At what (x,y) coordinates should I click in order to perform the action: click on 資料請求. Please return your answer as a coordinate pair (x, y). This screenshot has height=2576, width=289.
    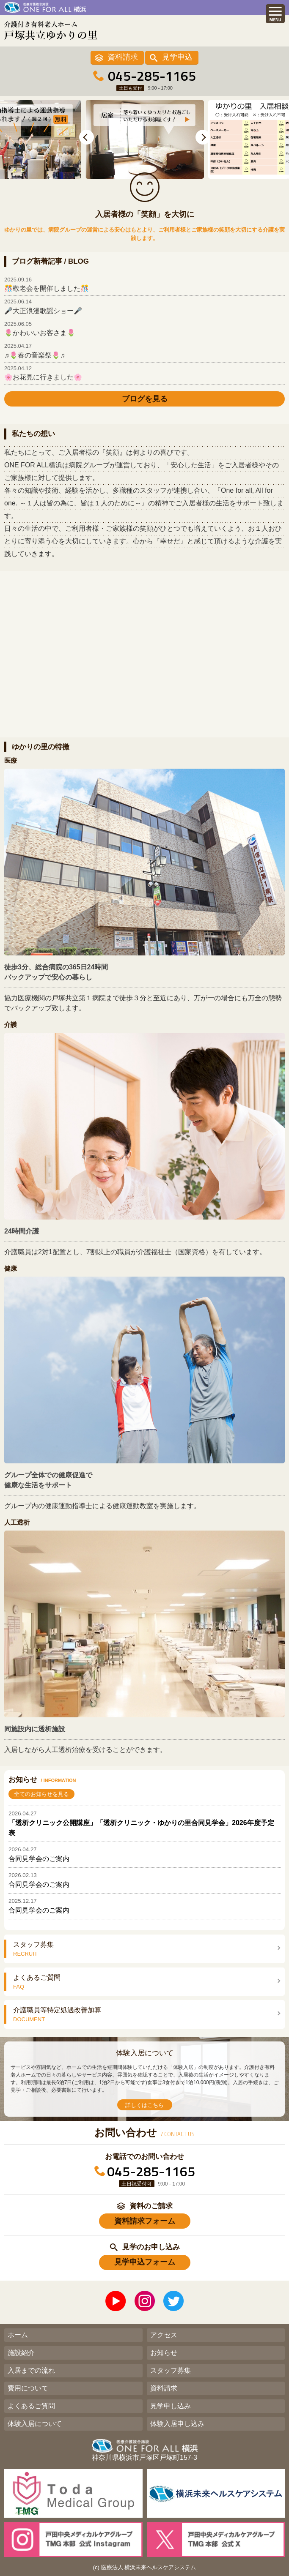
    Looking at the image, I should click on (122, 57).